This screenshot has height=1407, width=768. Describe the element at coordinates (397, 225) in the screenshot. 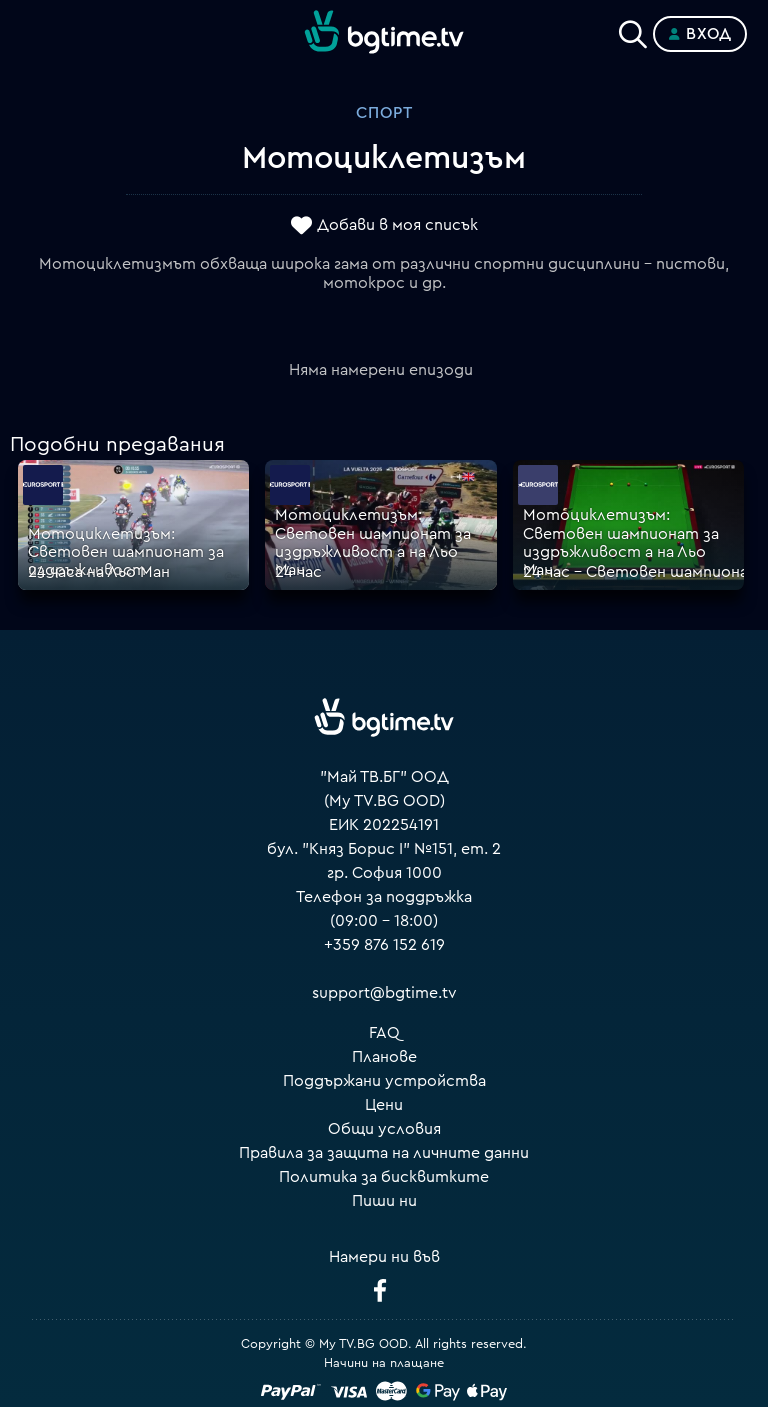

I see `Добави в моя списък` at that location.